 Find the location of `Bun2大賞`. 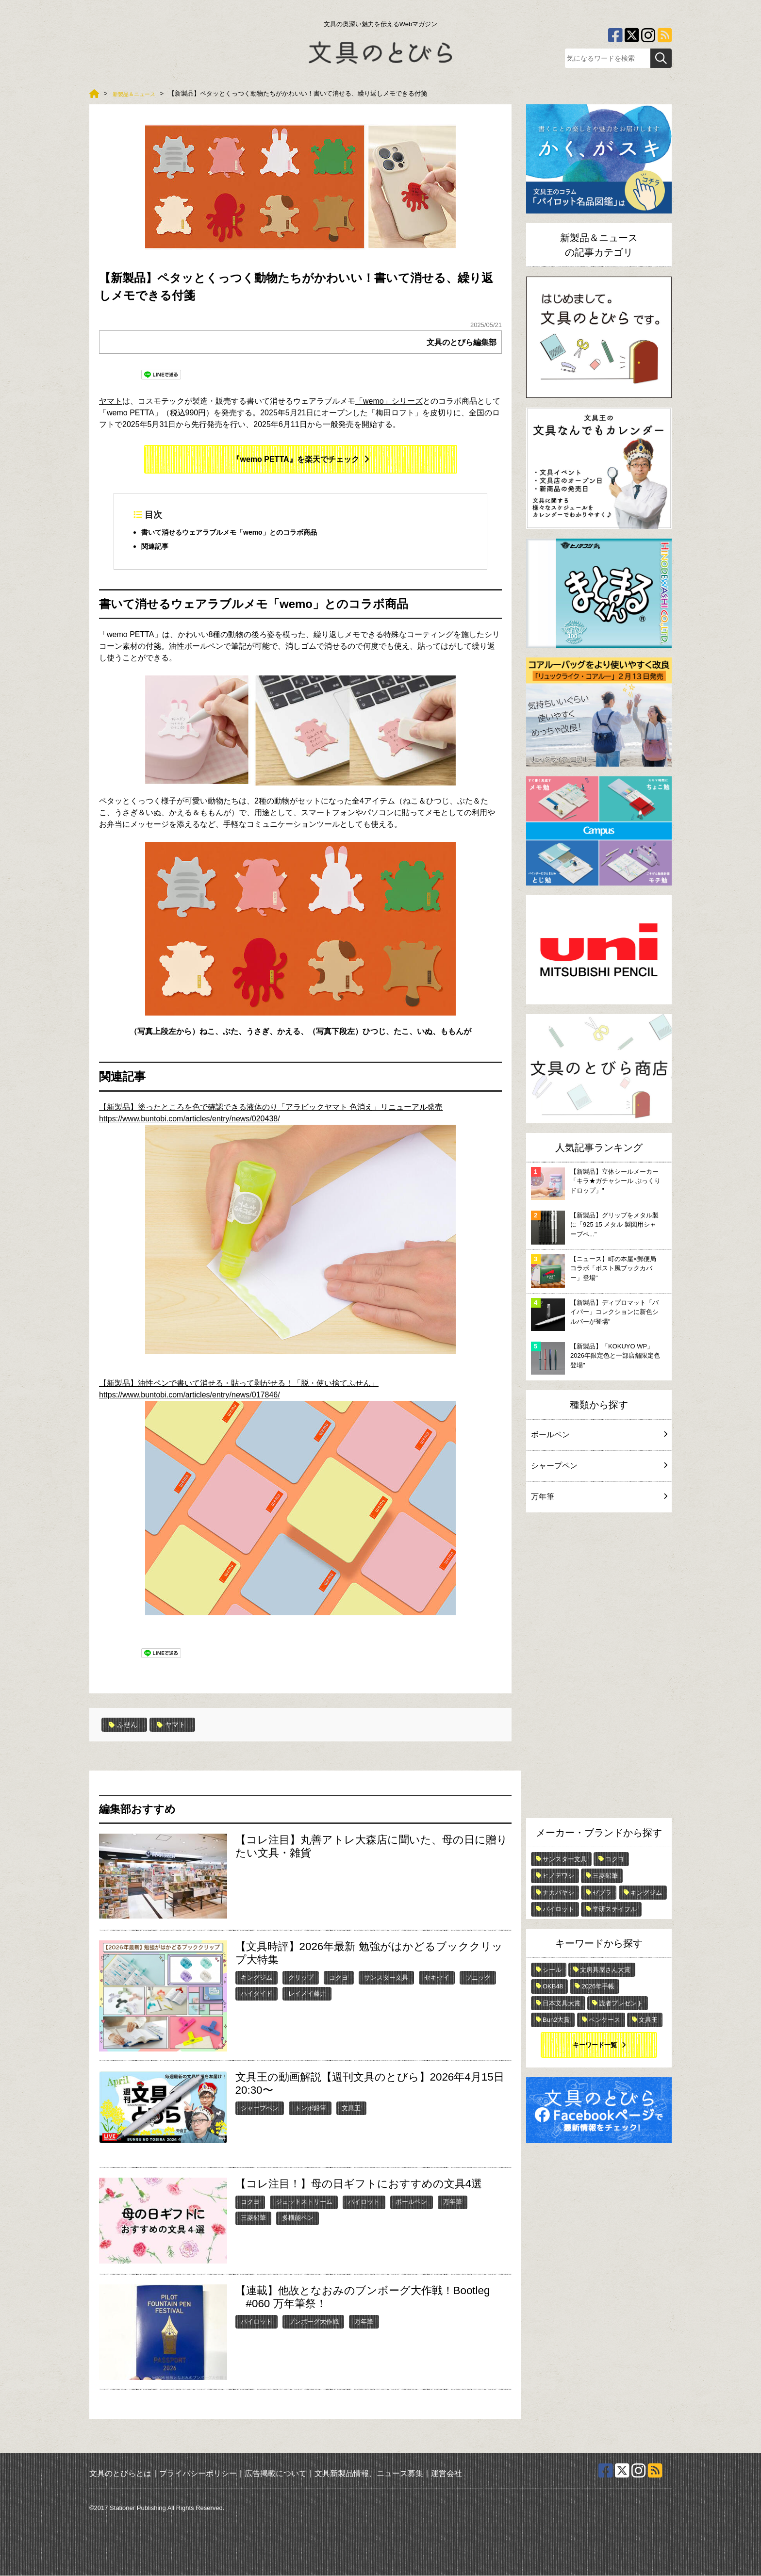

Bun2大賞 is located at coordinates (556, 2019).